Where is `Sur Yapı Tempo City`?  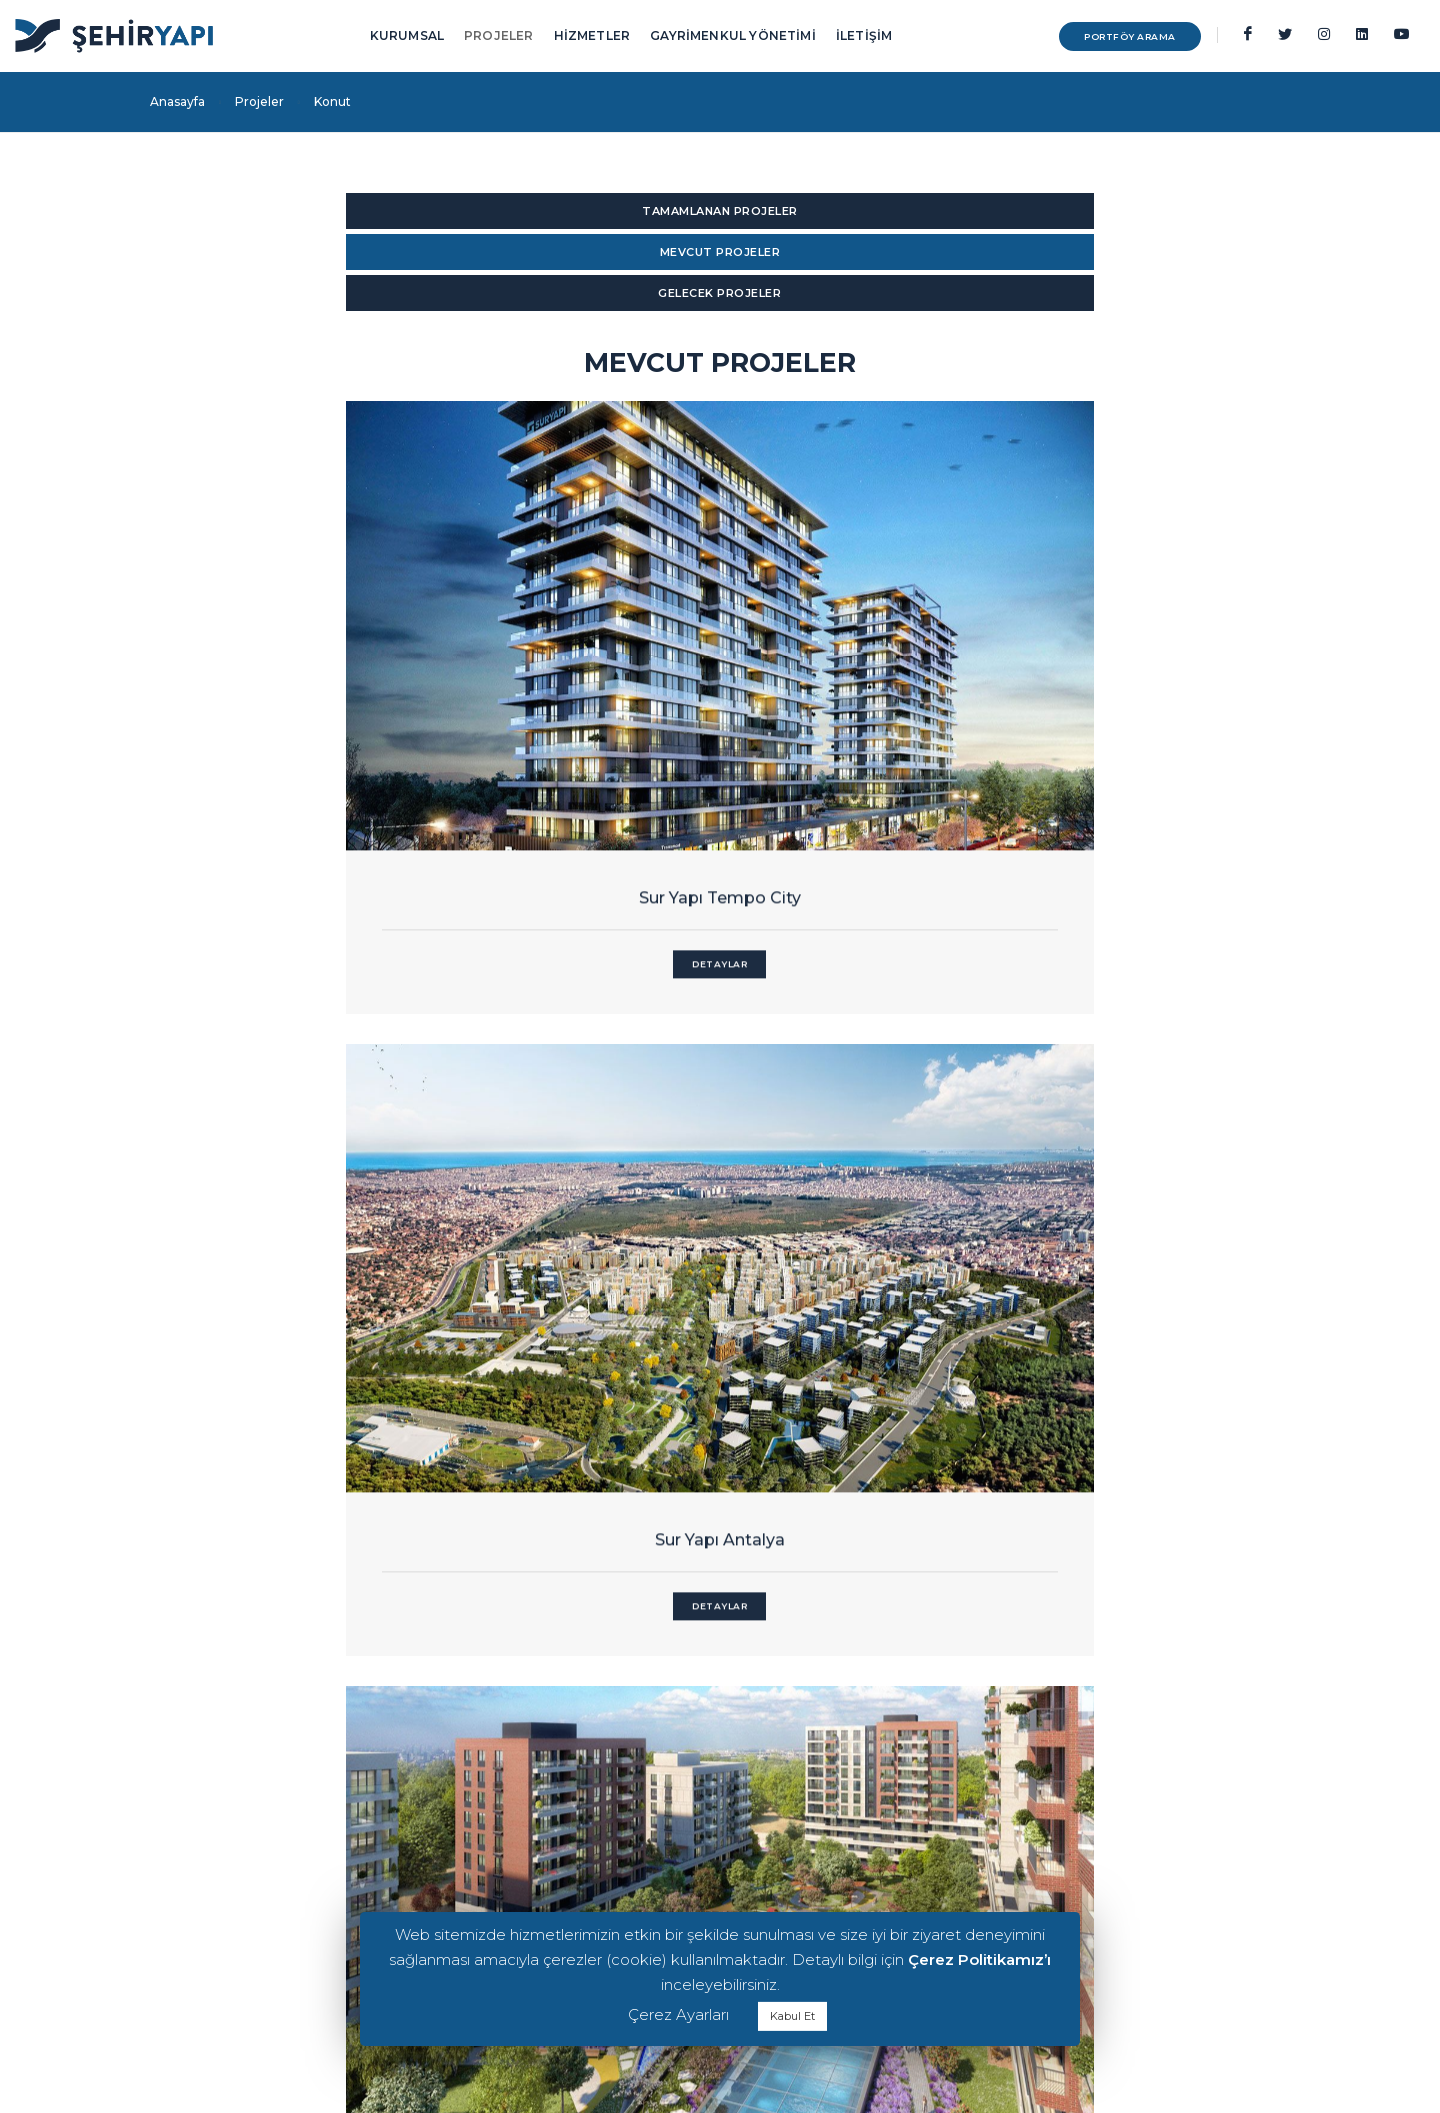
Sur Yapı Tempo City is located at coordinates (320, 684).